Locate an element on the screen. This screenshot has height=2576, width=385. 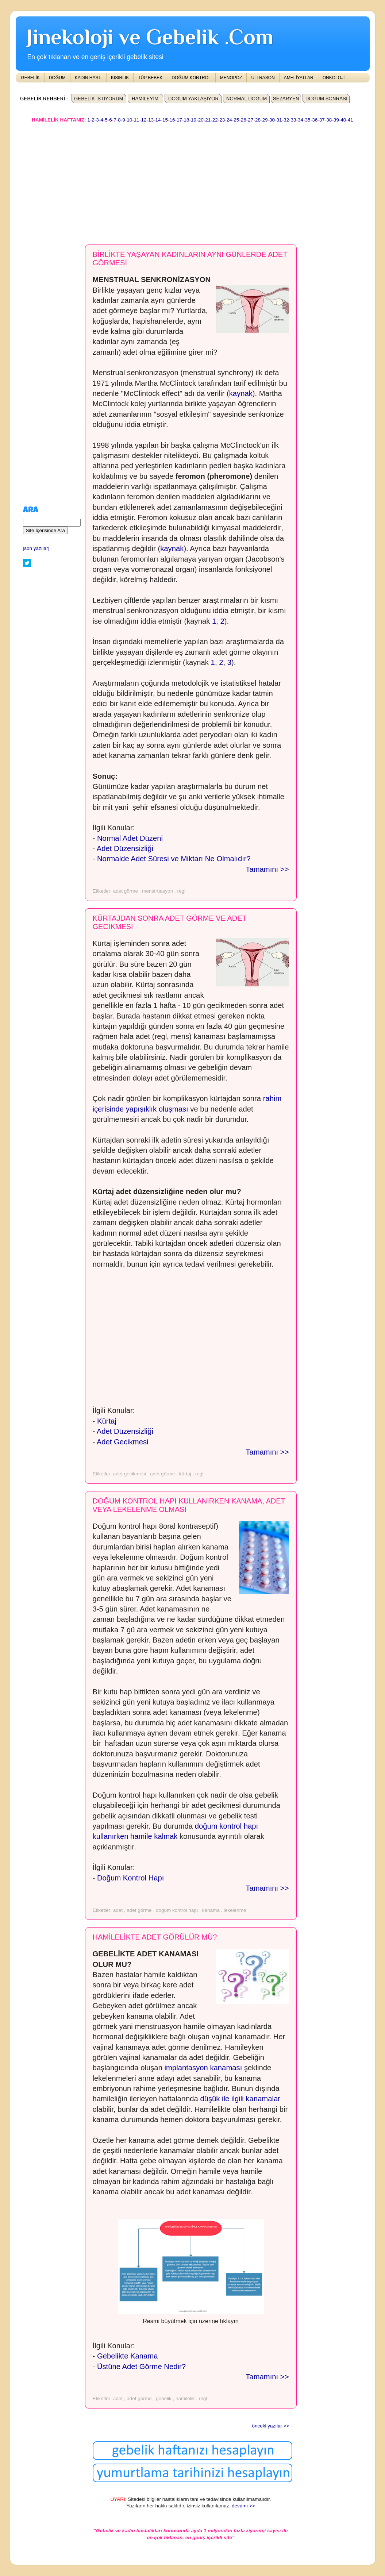
13 is located at coordinates (151, 120).